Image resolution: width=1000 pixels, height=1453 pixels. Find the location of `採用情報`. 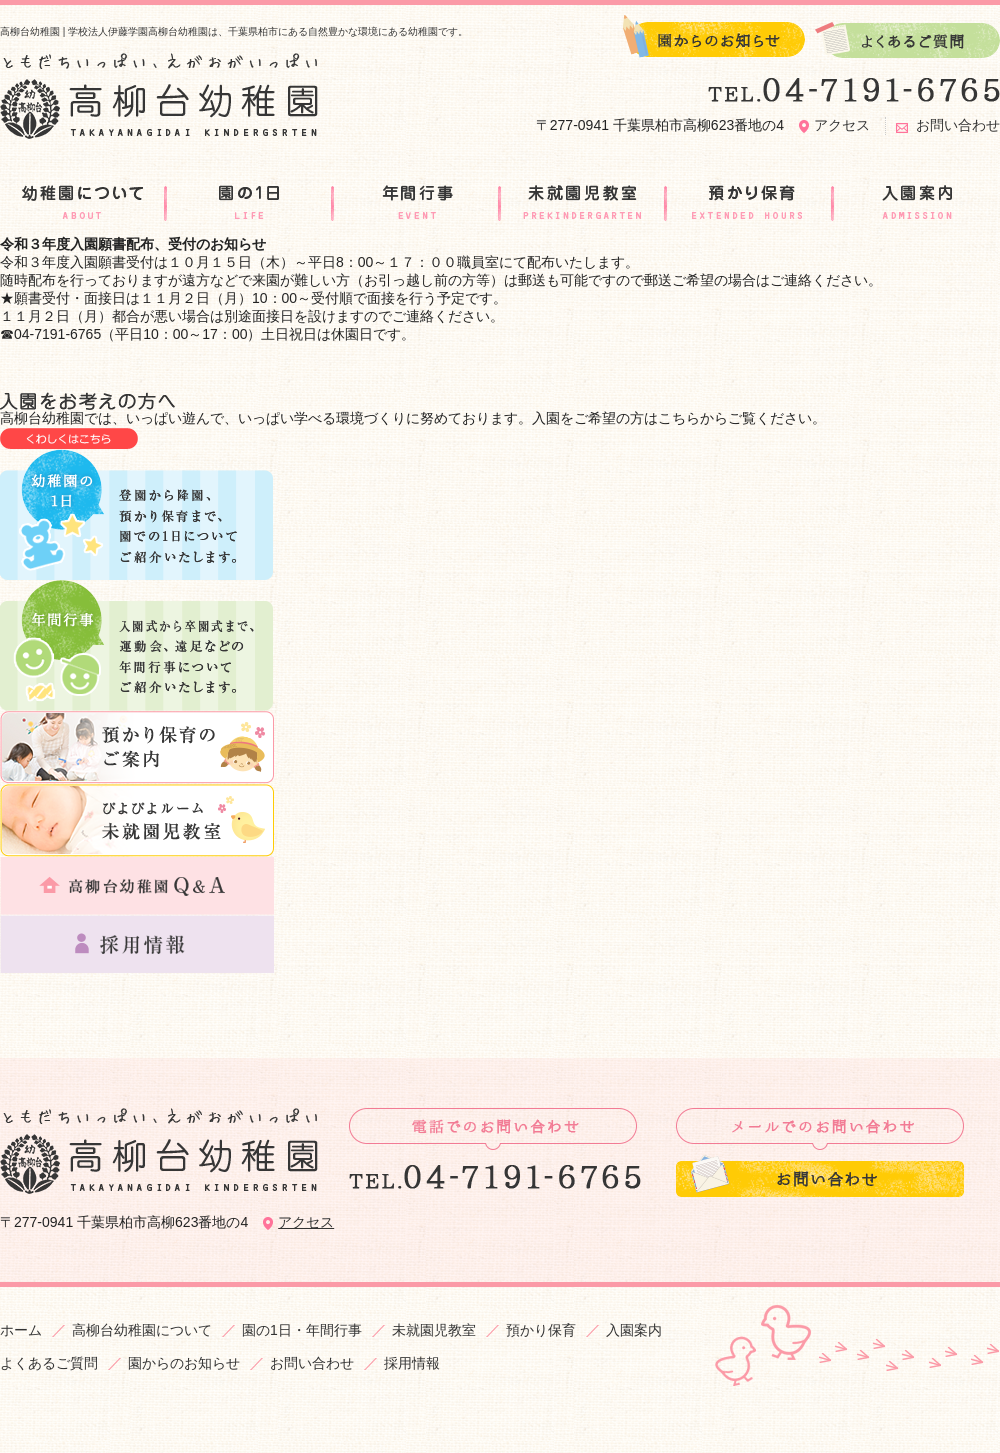

採用情報 is located at coordinates (412, 1363).